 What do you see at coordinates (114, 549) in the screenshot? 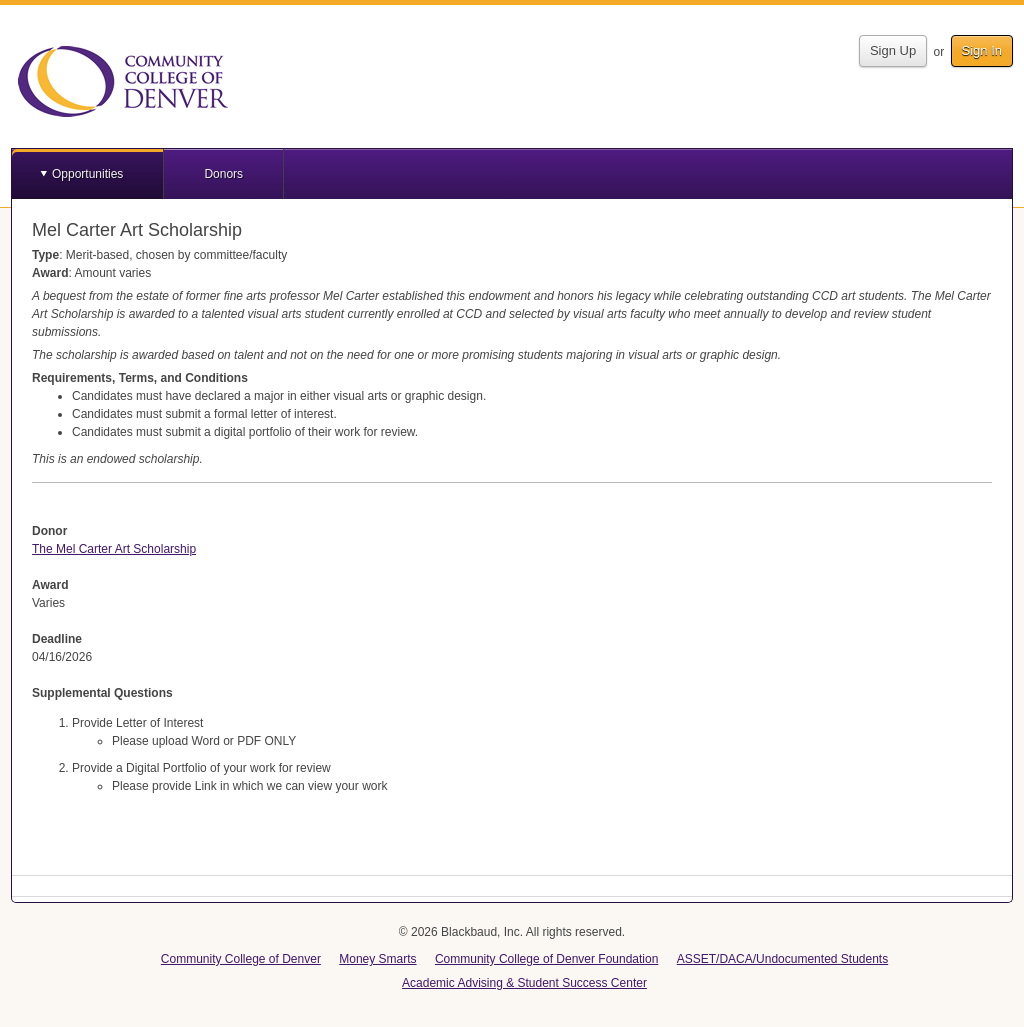
I see `The Mel Carter Art Scholarship` at bounding box center [114, 549].